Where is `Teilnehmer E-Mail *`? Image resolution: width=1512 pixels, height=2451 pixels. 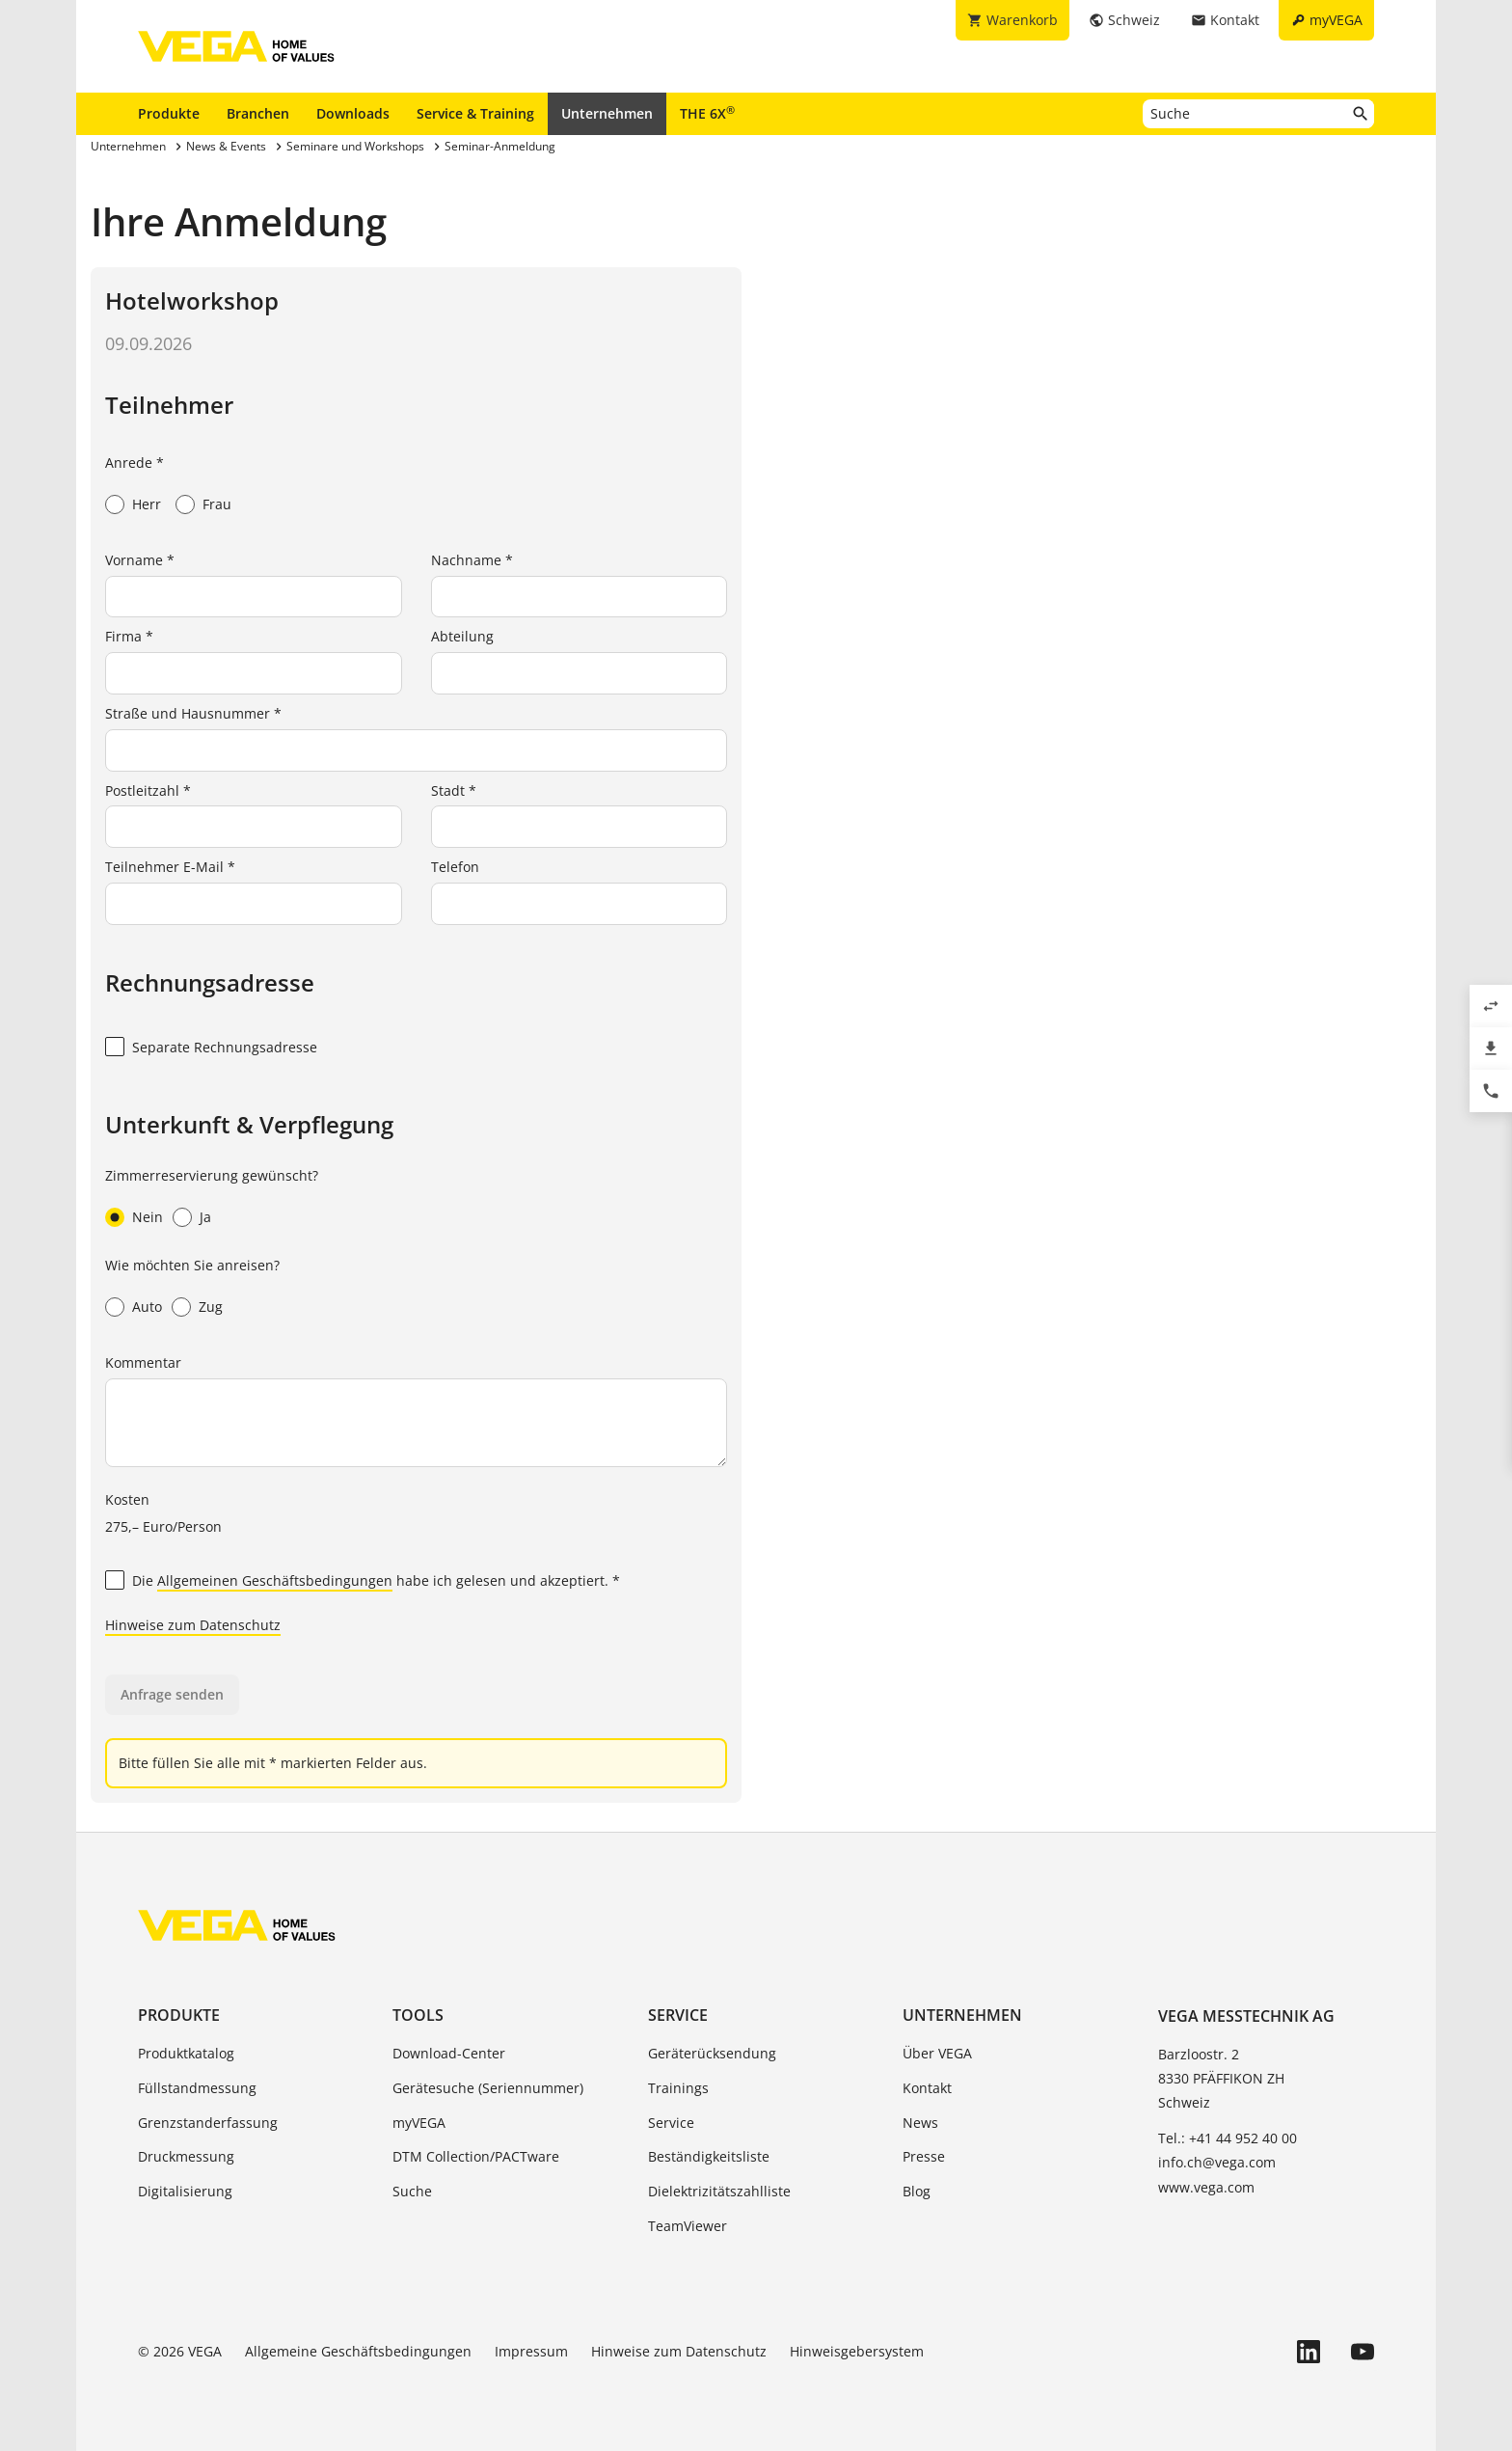
Teilnehmer E-Mail * is located at coordinates (170, 867).